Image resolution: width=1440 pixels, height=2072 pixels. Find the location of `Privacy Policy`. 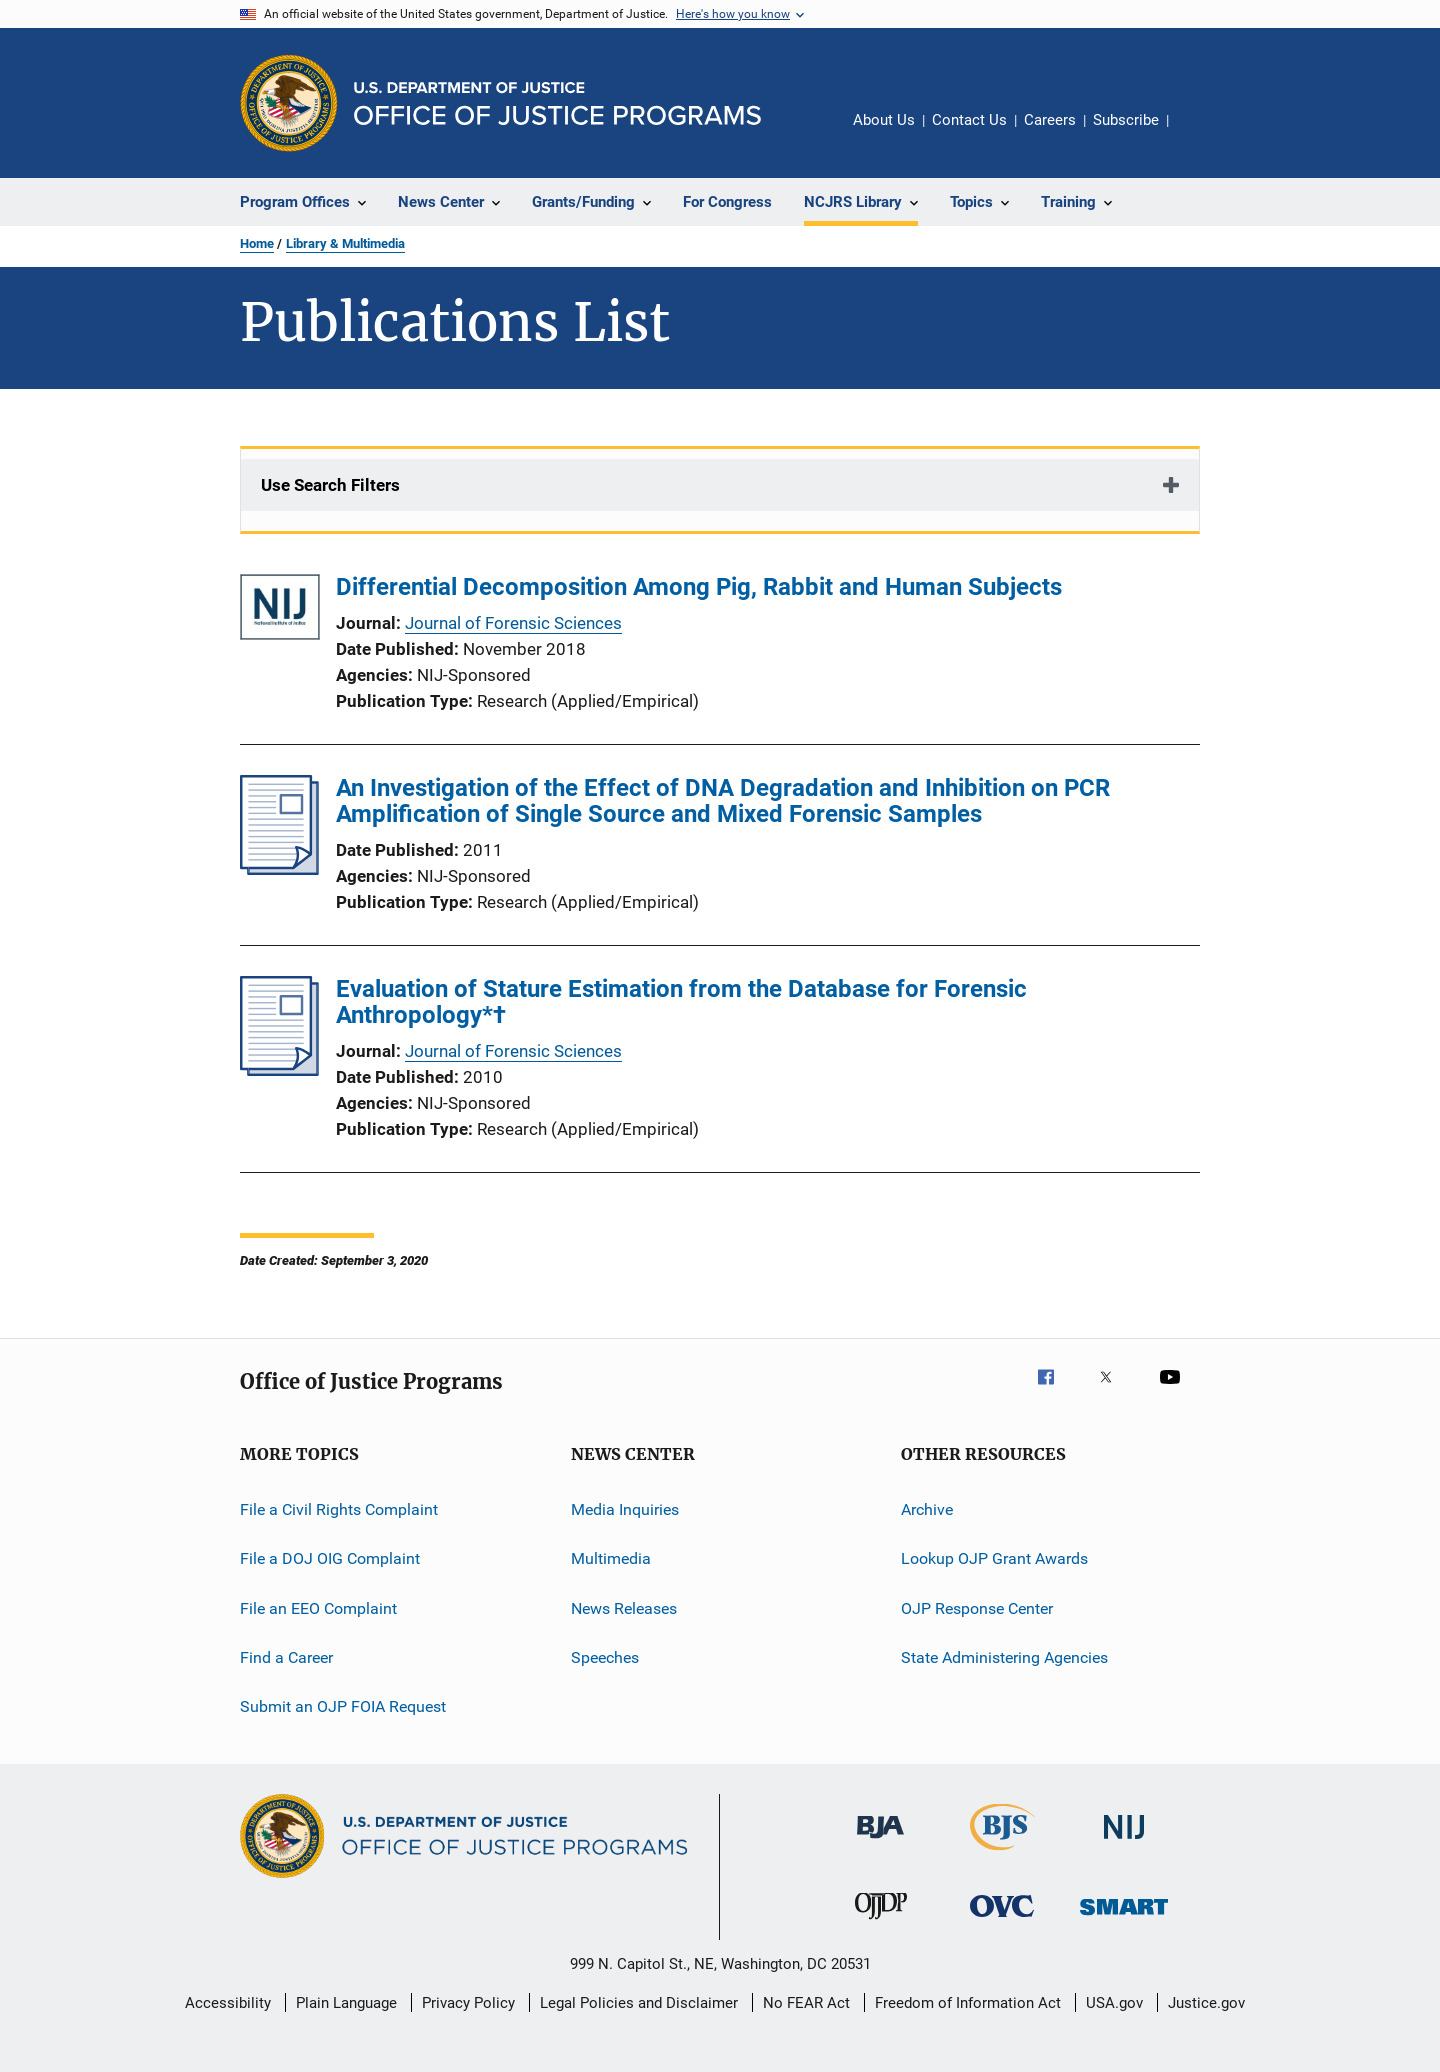

Privacy Policy is located at coordinates (468, 2003).